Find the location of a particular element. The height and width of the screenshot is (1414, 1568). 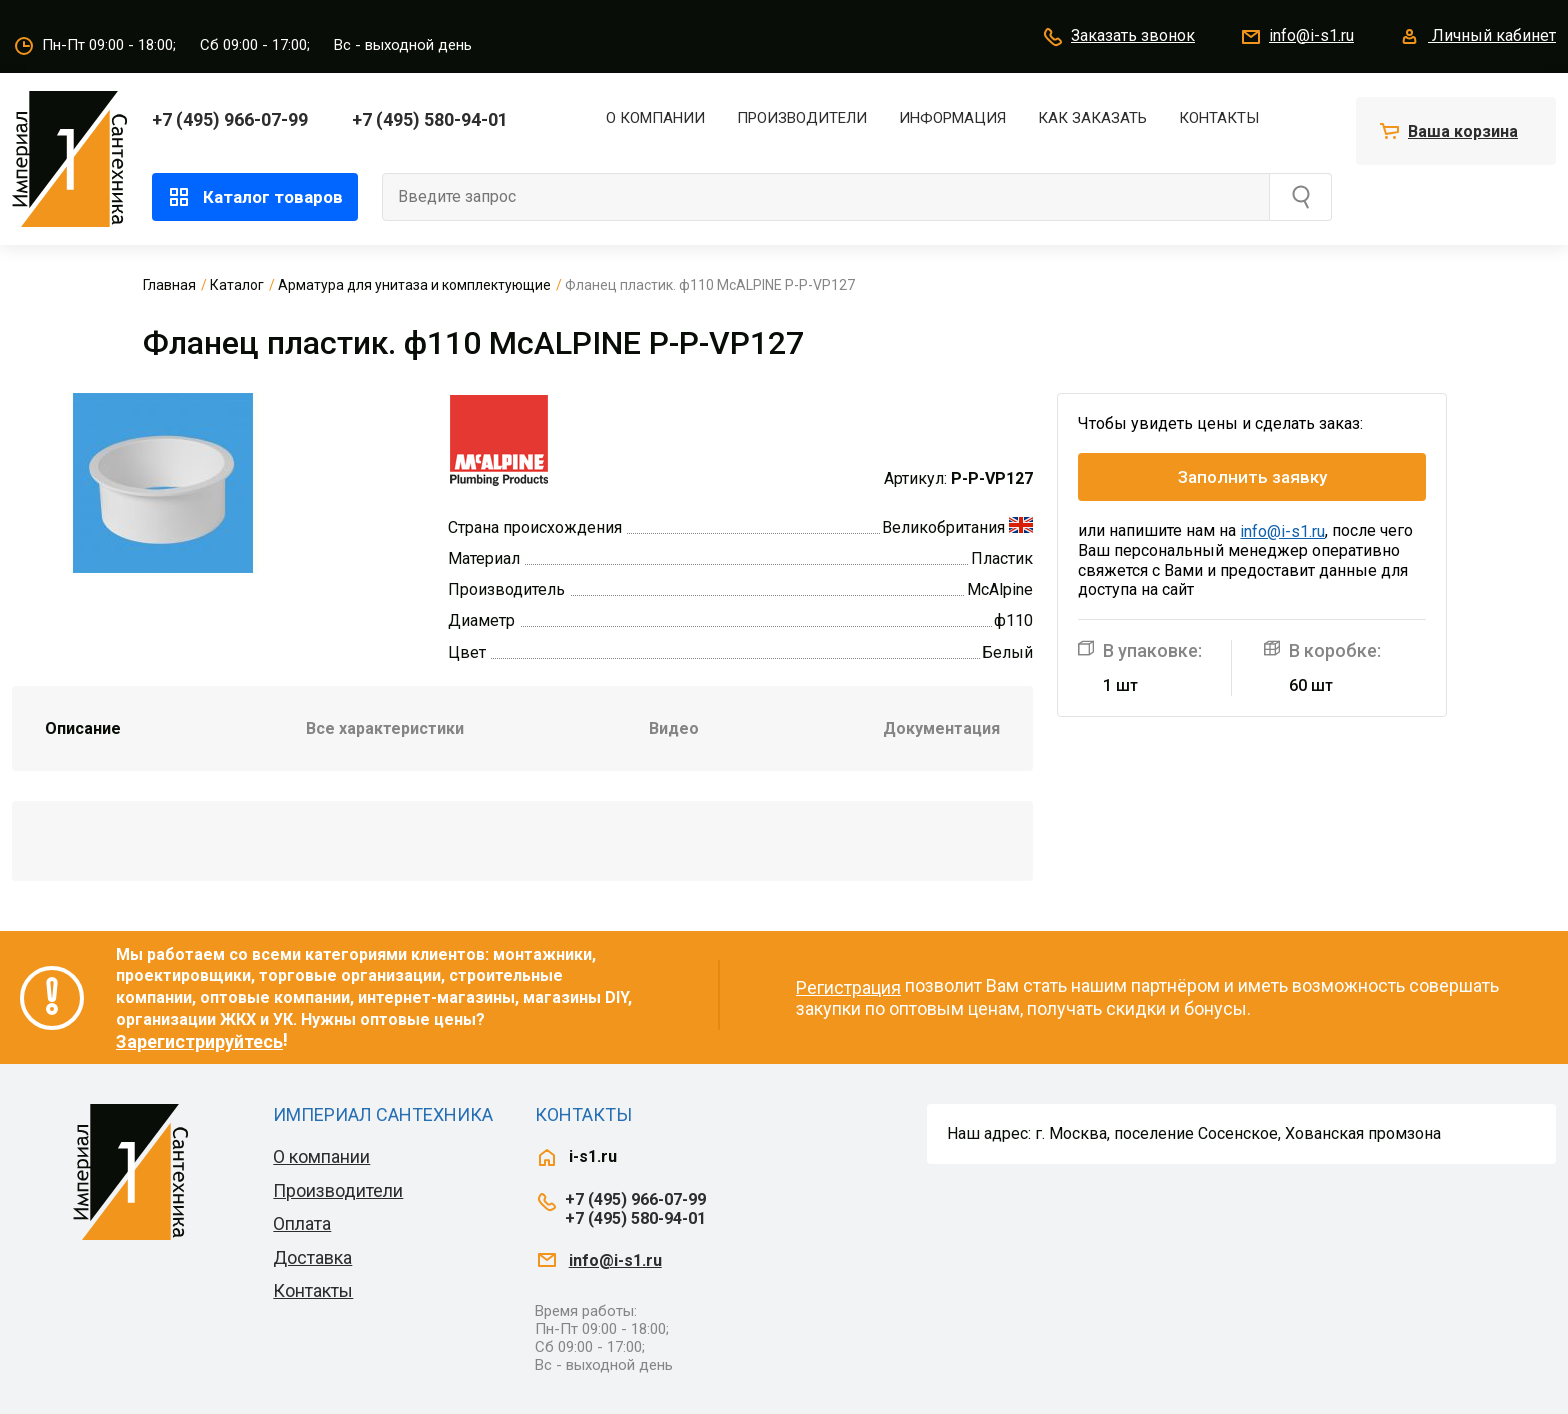

Все характеристики [tab] is located at coordinates (385, 728).